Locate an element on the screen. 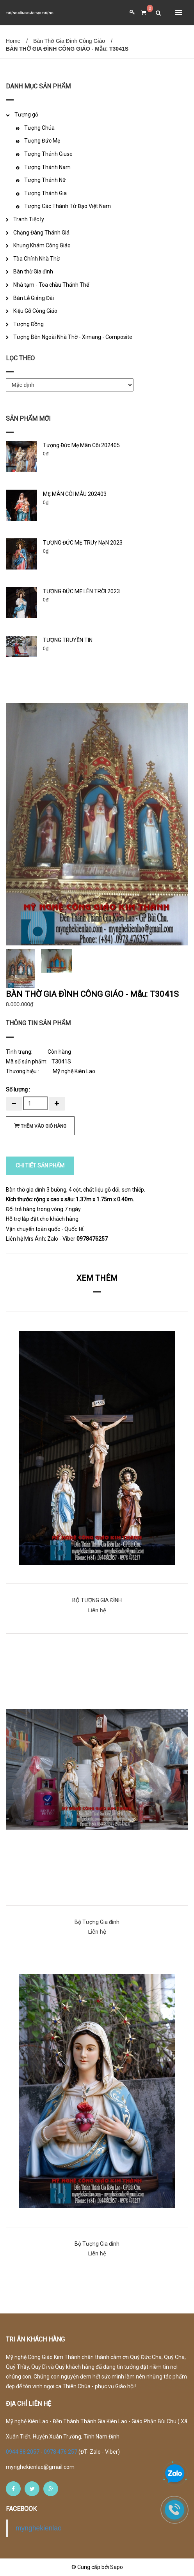 The width and height of the screenshot is (194, 2576). TƯỢNG ĐỨC MẸ LÊN TRỜI 2023 is located at coordinates (81, 591).